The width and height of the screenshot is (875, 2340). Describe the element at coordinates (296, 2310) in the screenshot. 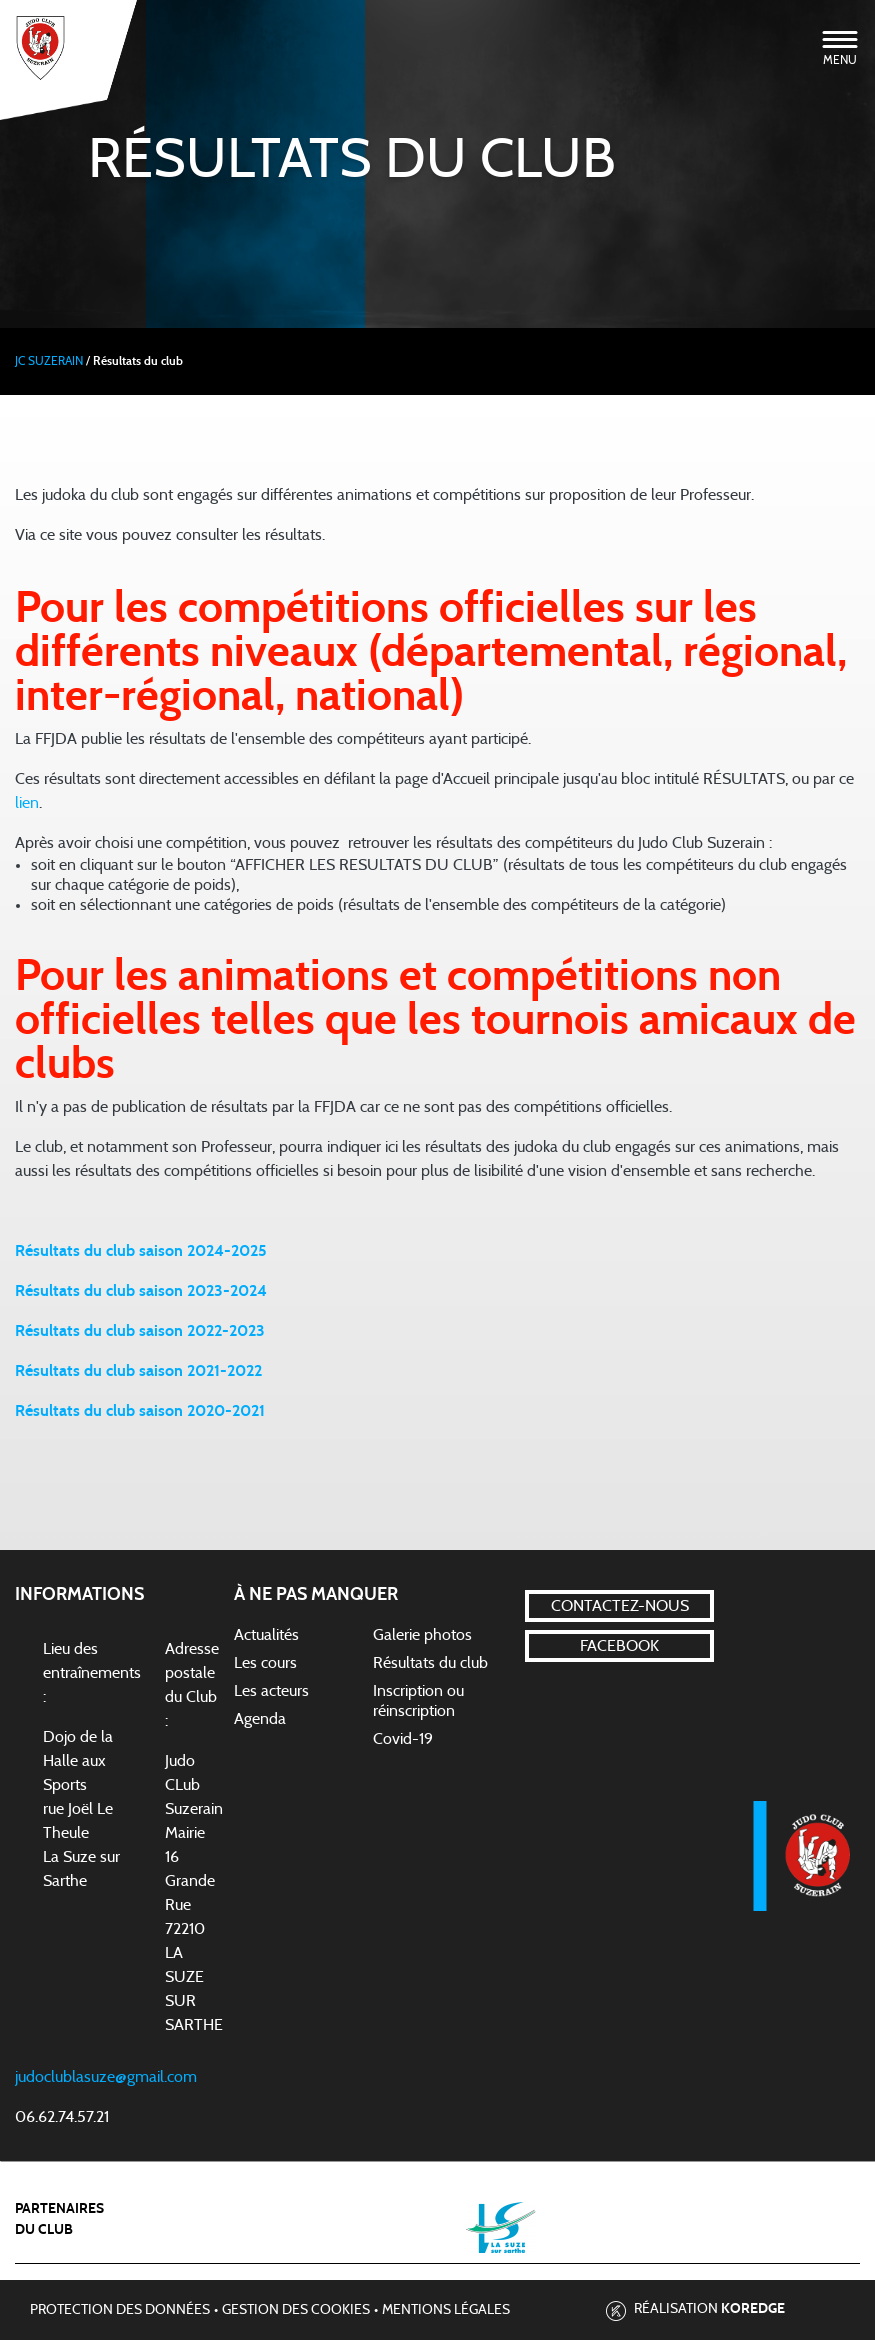

I see `Gestion des cookies` at that location.